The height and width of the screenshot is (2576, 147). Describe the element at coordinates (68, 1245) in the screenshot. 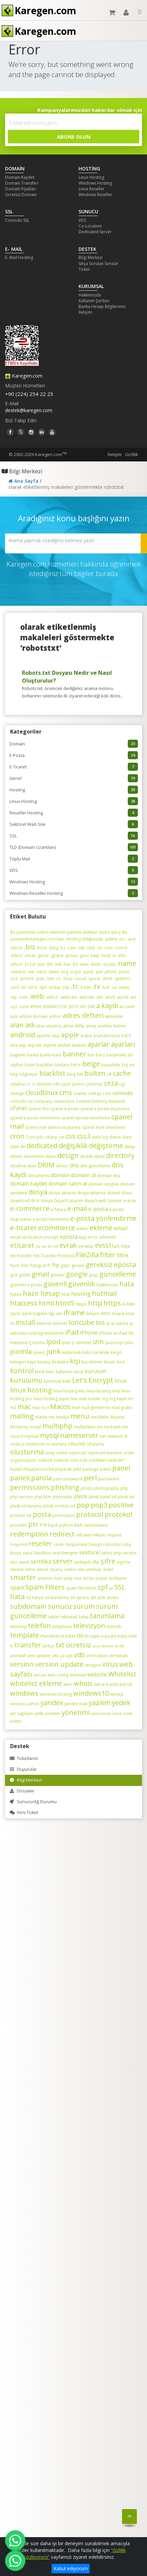

I see `evrak` at that location.